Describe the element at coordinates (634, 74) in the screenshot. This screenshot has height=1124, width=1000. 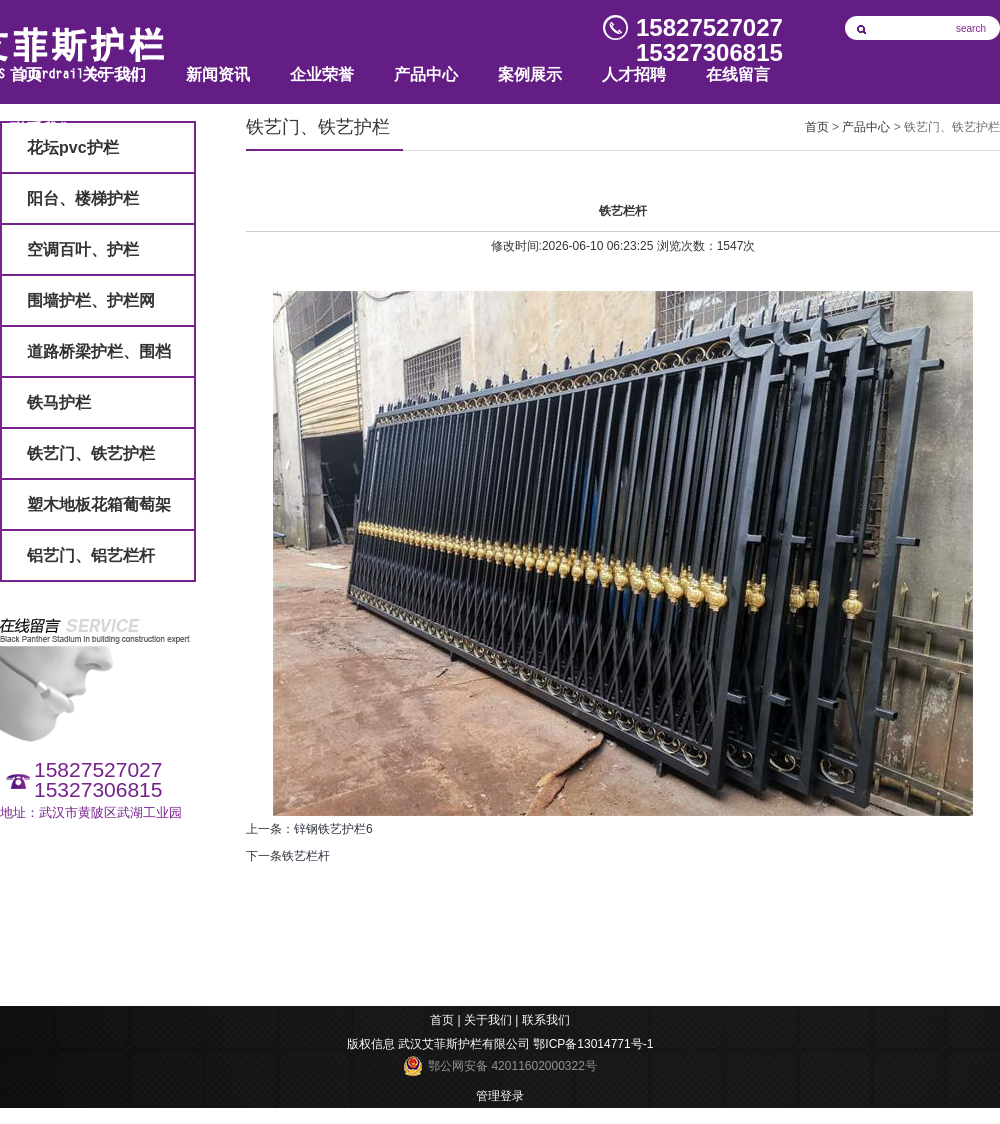
I see `人才招聘` at that location.